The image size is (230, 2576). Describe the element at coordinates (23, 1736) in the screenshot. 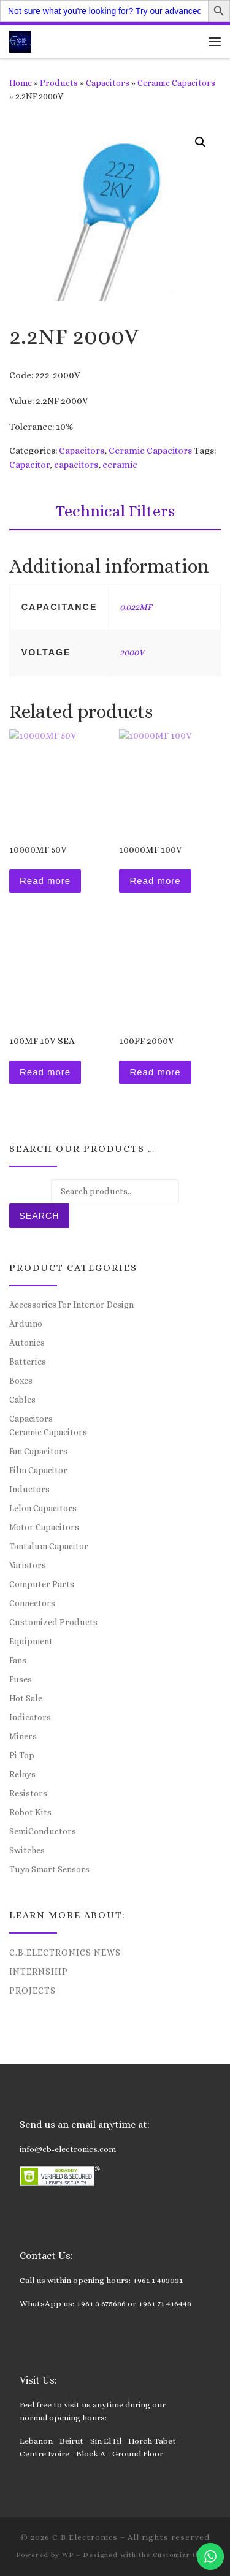

I see `Miners` at that location.